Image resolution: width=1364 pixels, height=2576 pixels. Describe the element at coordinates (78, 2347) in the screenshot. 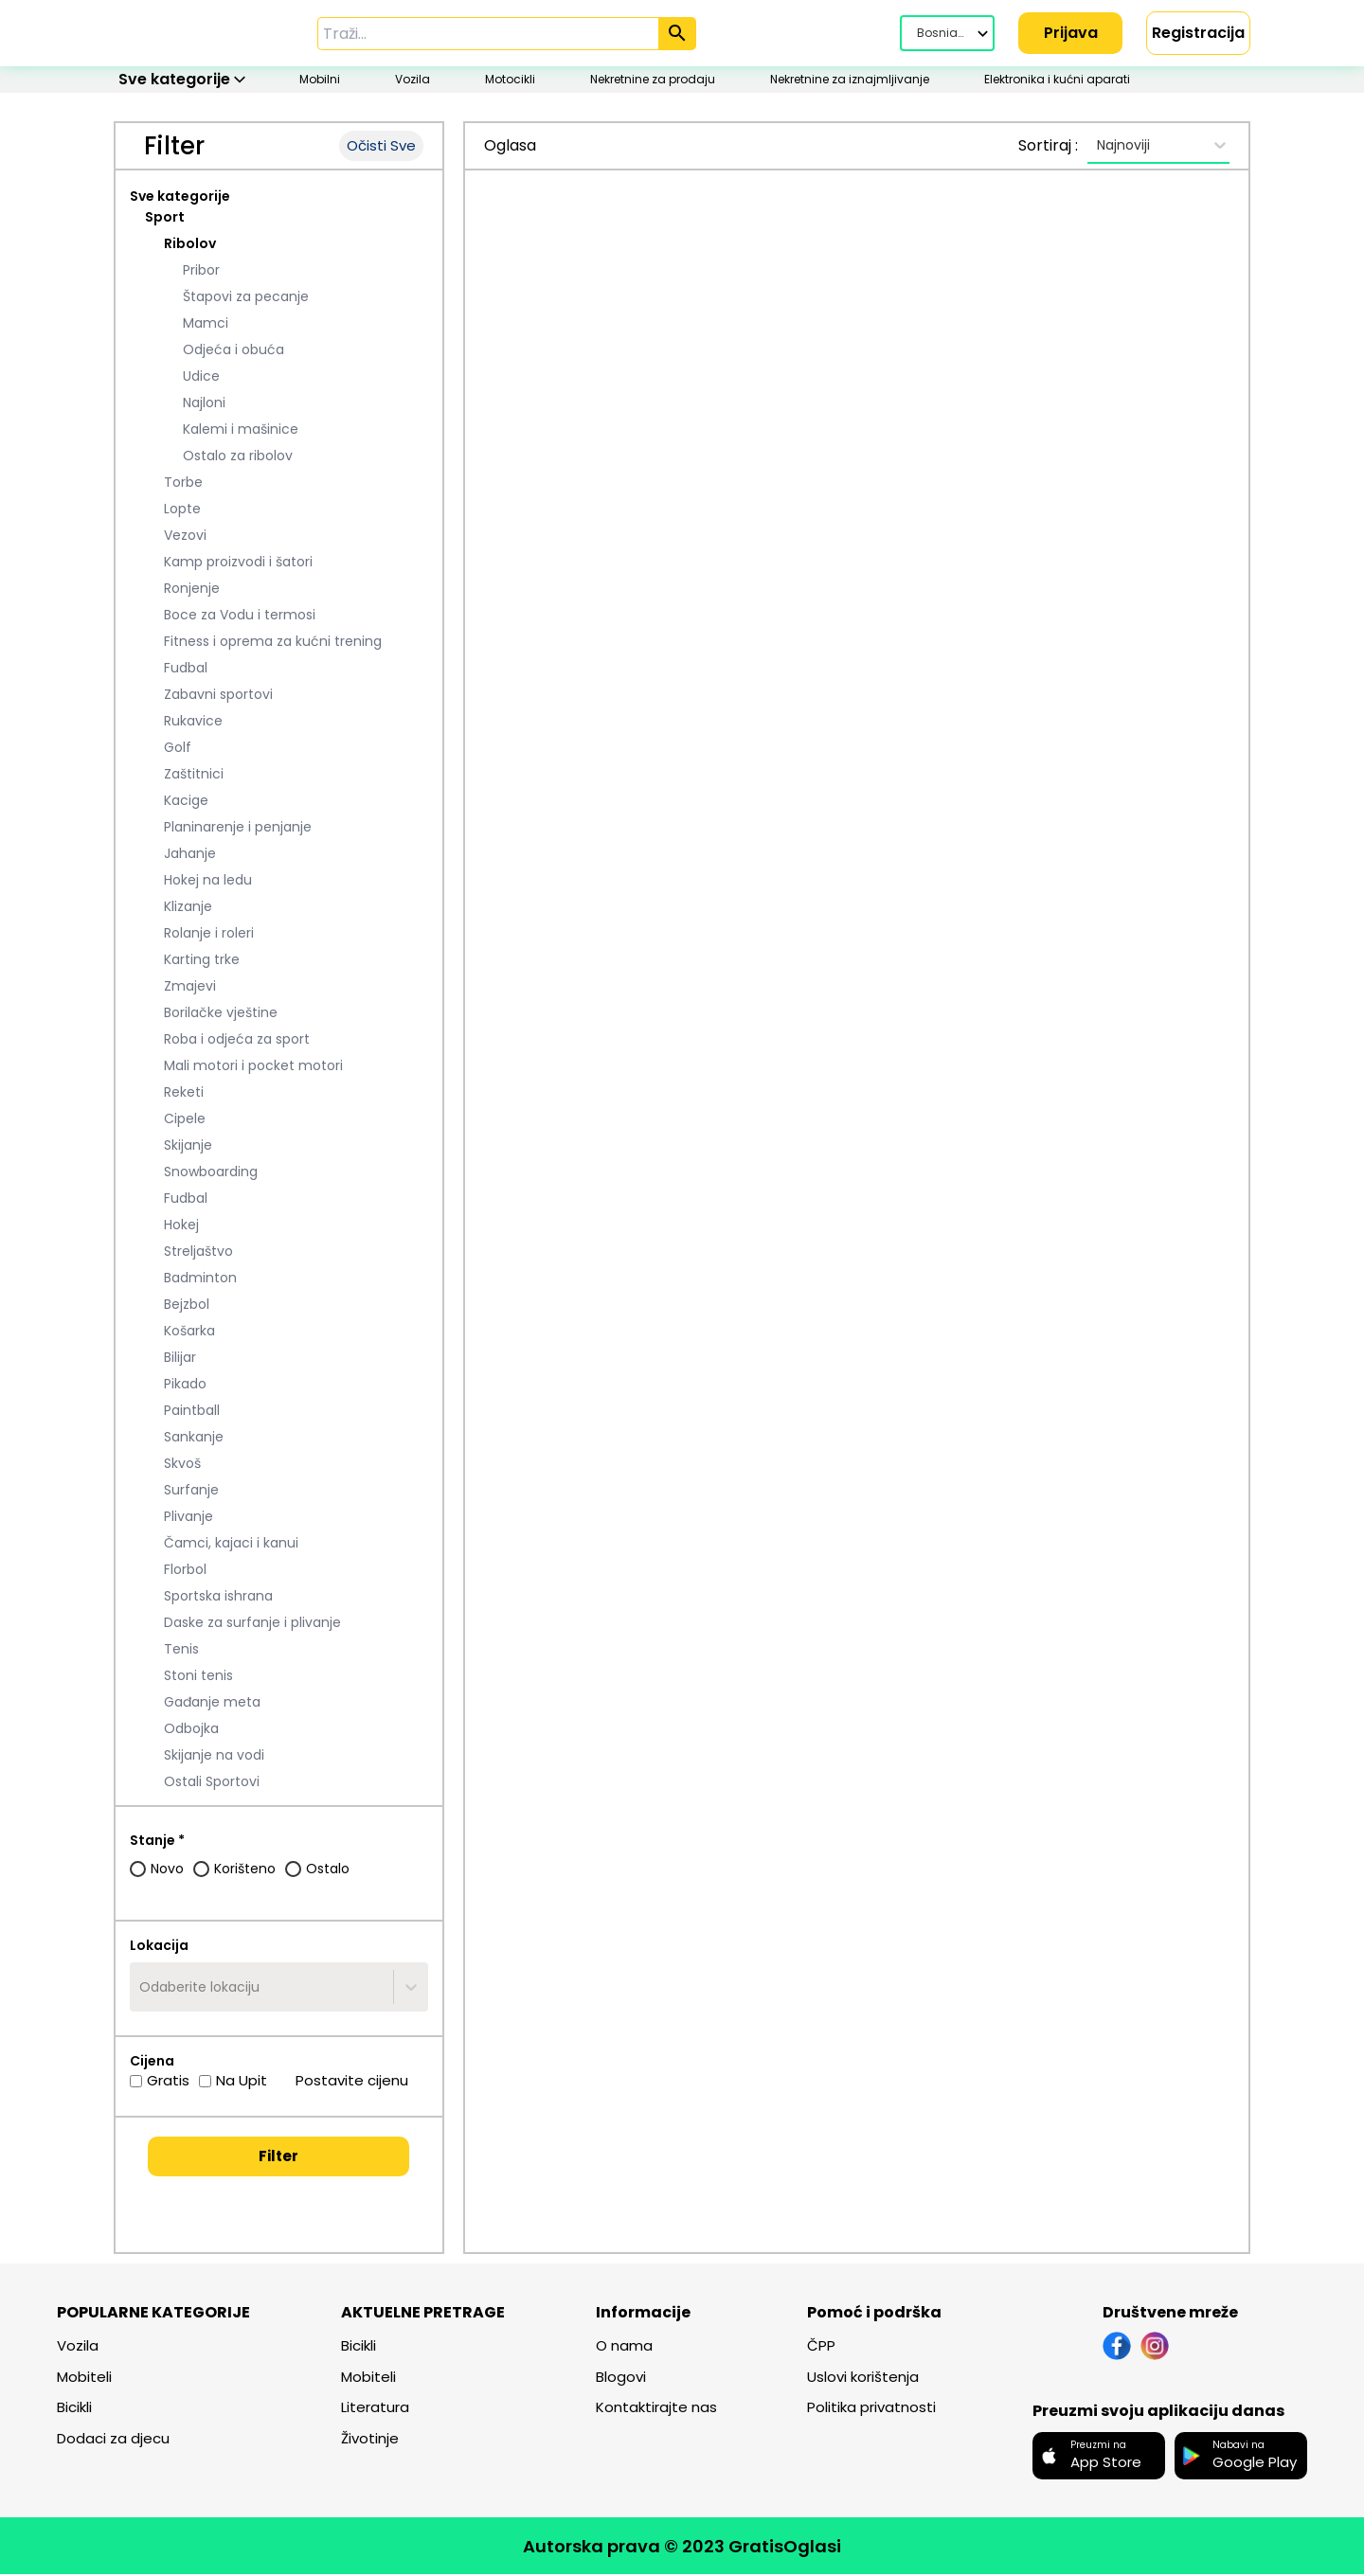

I see `Vozila` at that location.